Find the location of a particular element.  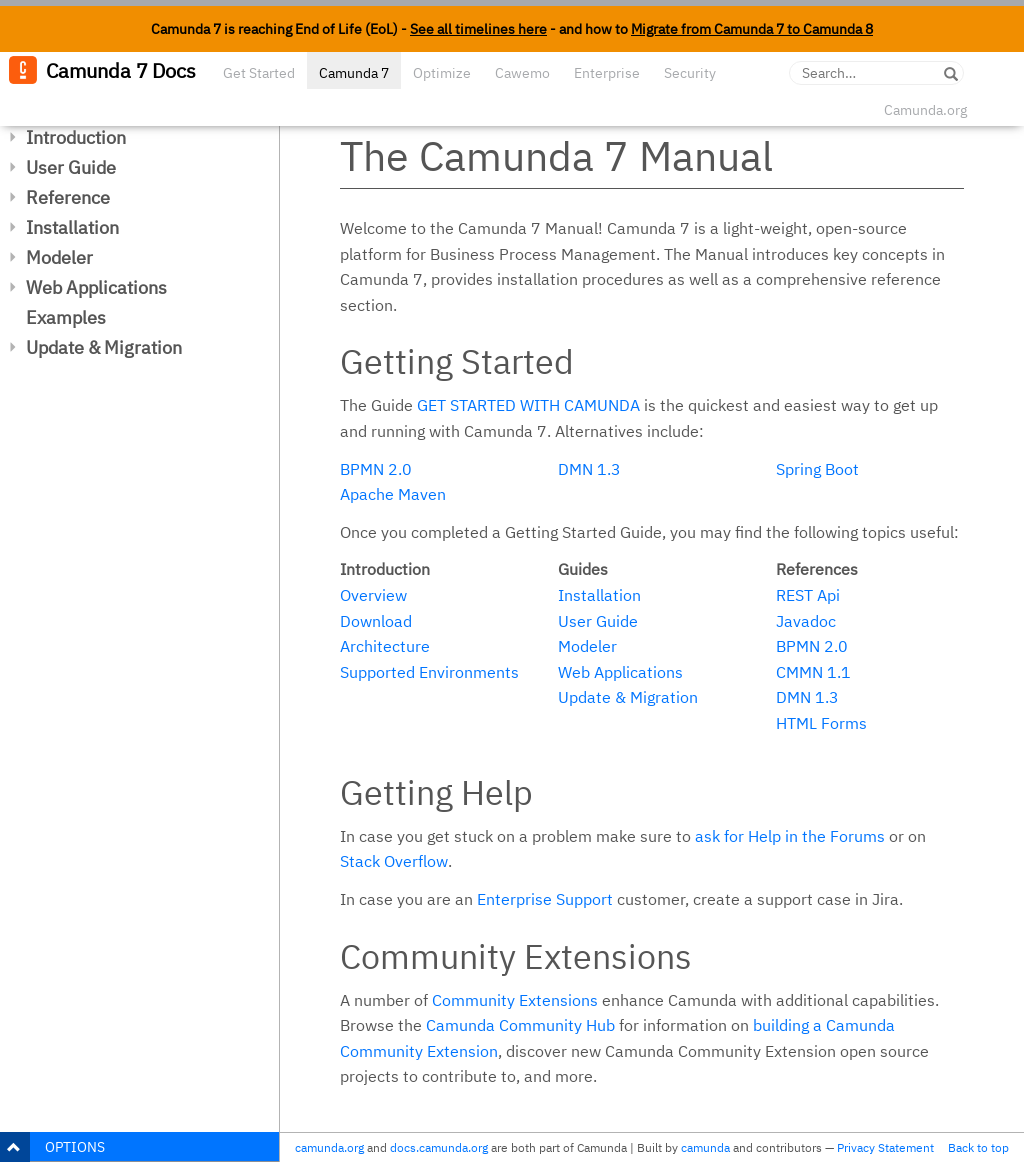

Security is located at coordinates (690, 73).